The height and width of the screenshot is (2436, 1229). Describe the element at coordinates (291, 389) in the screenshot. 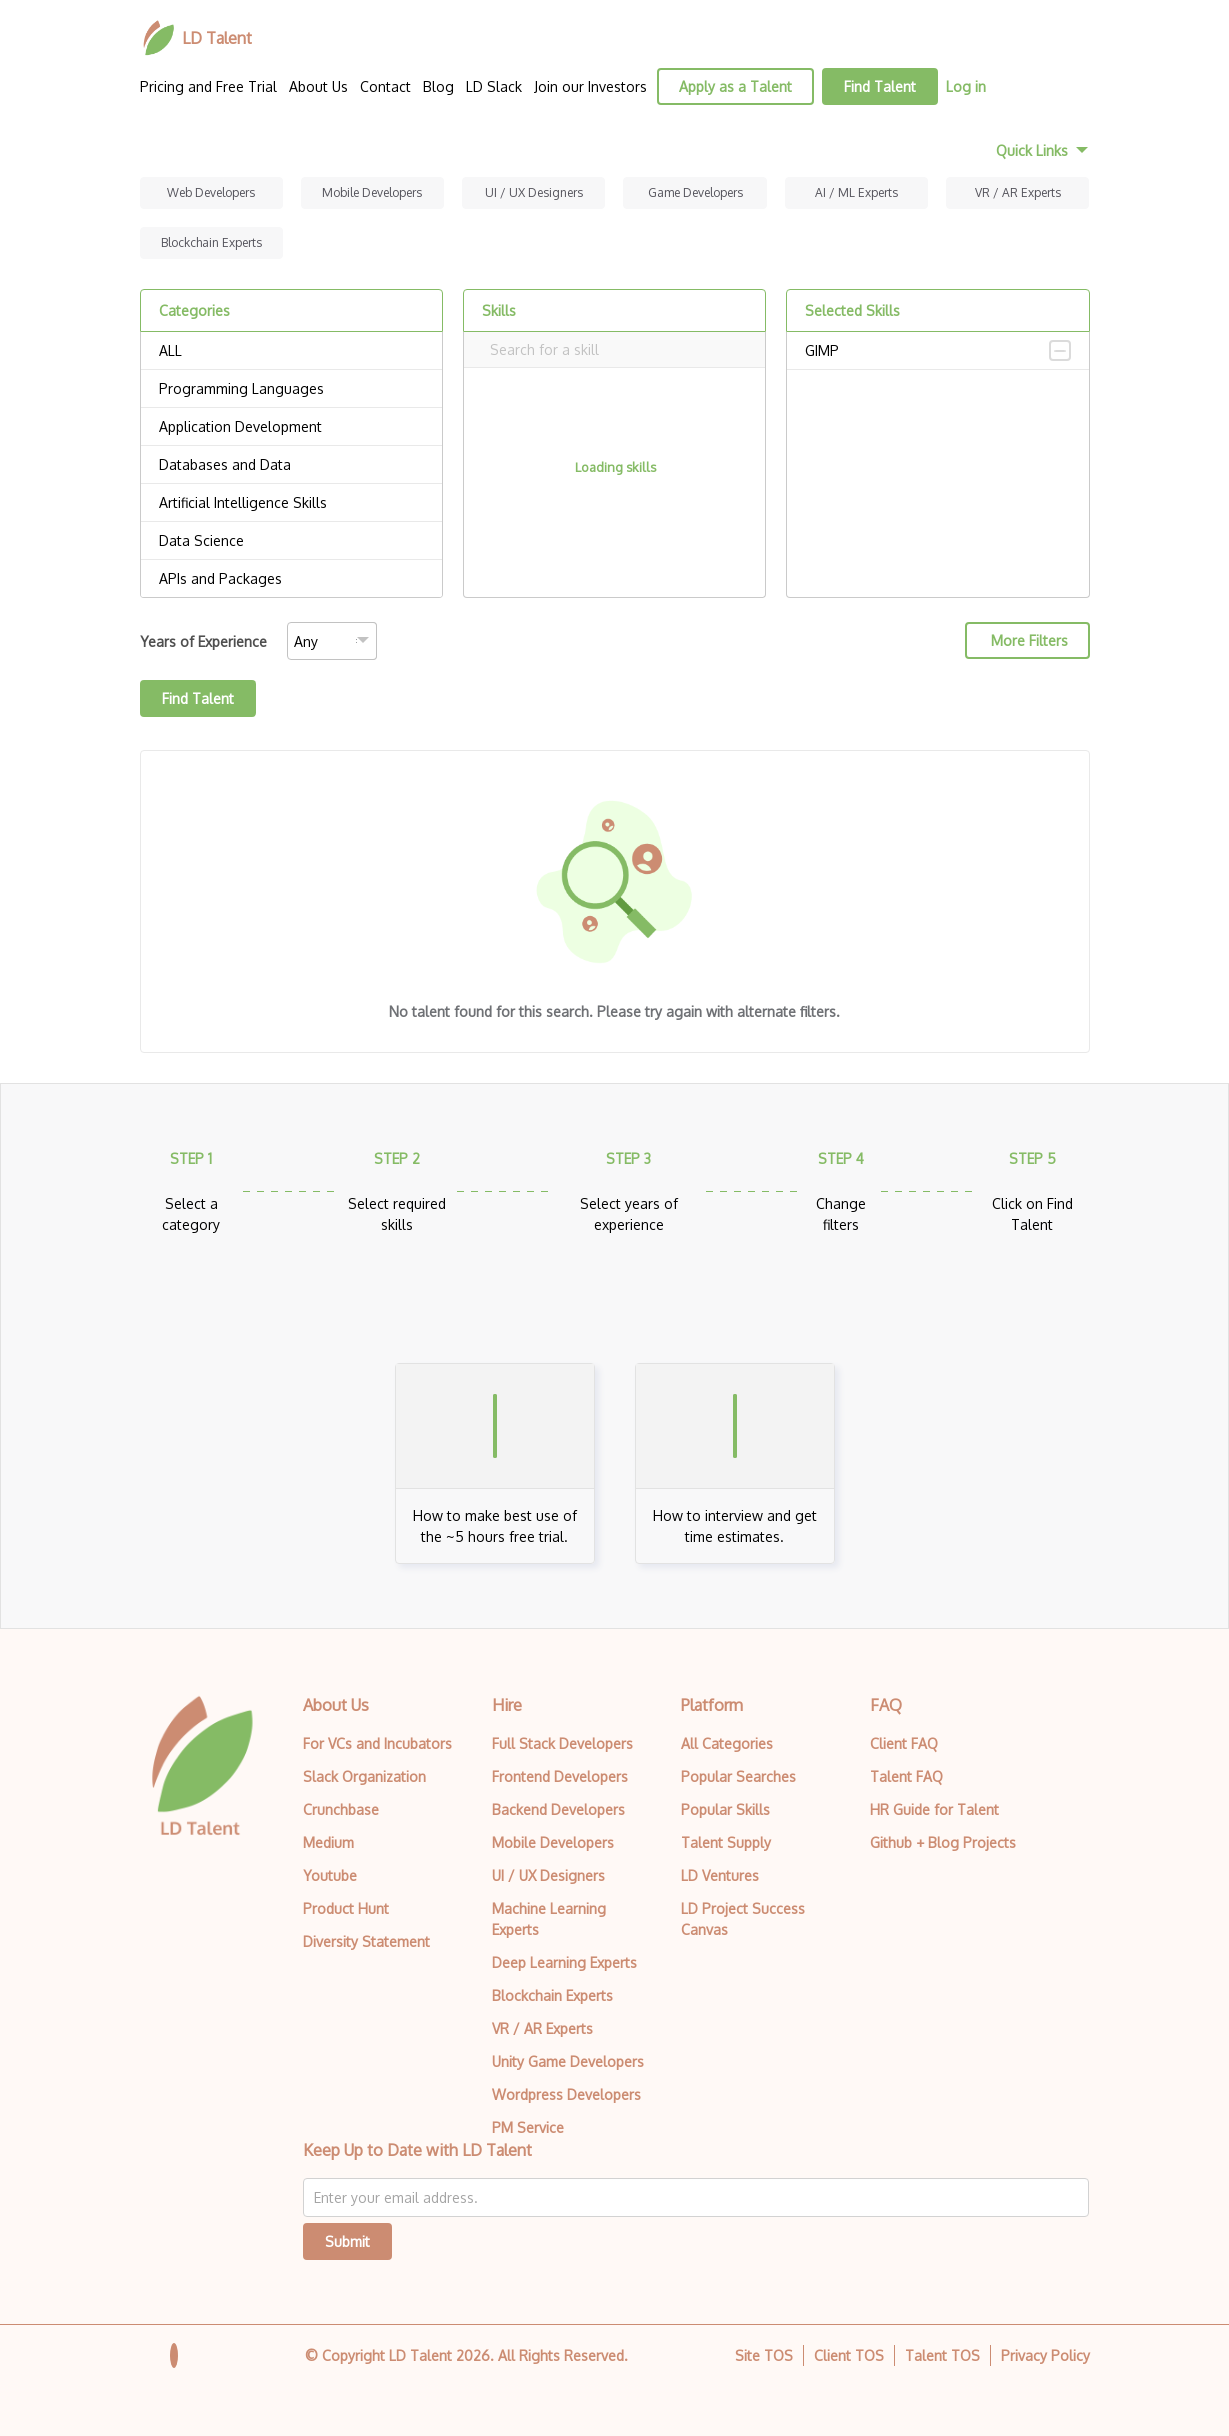

I see `Programming Languages` at that location.